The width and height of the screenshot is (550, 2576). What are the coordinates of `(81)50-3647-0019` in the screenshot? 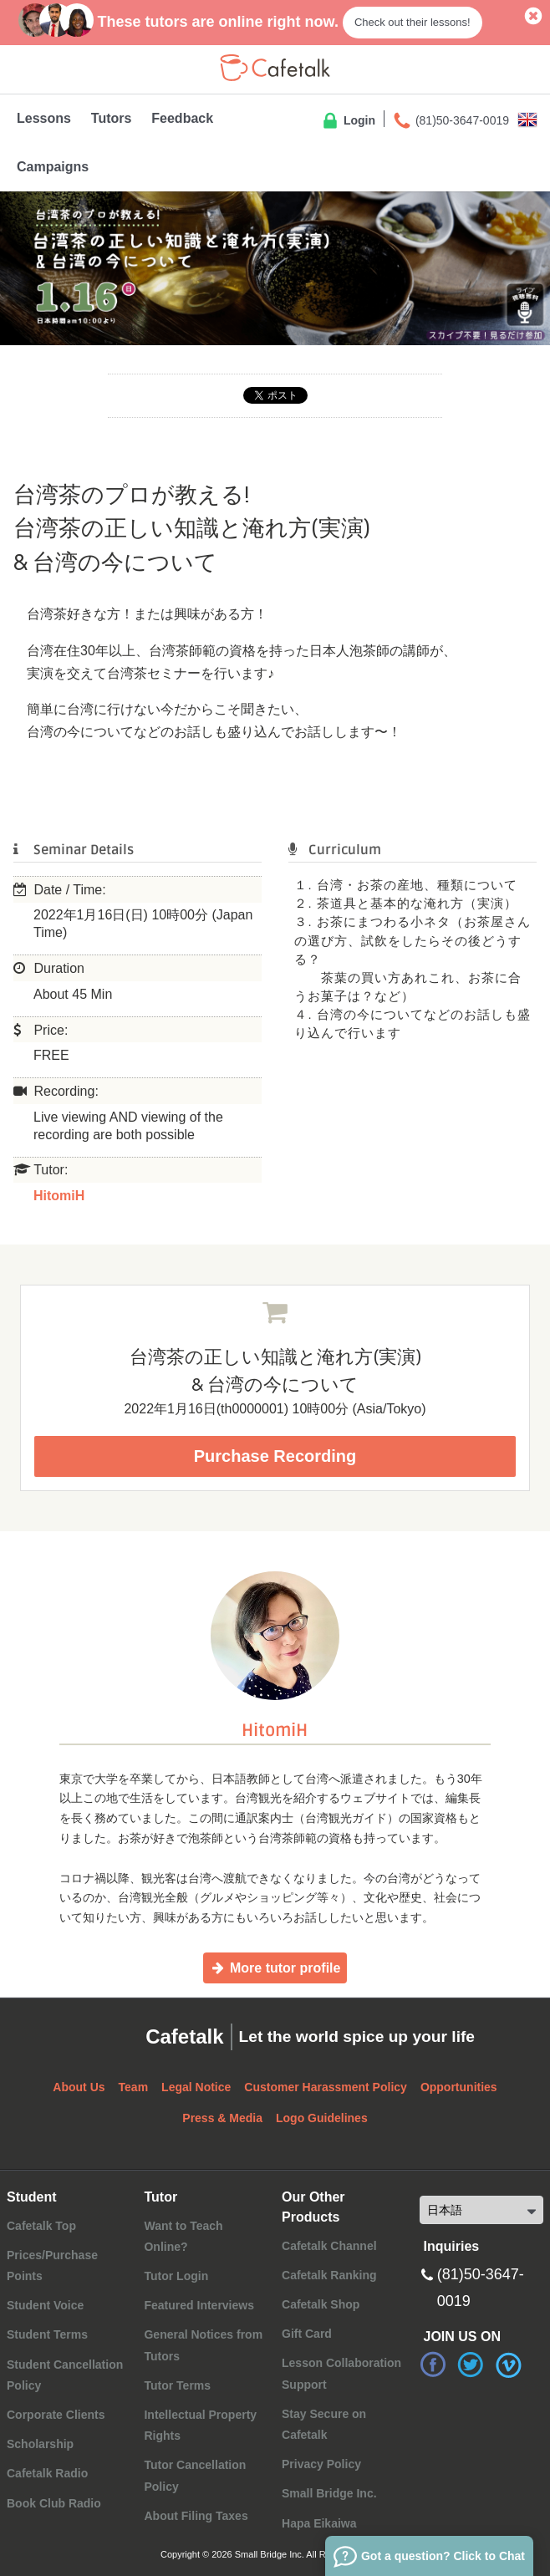 It's located at (450, 121).